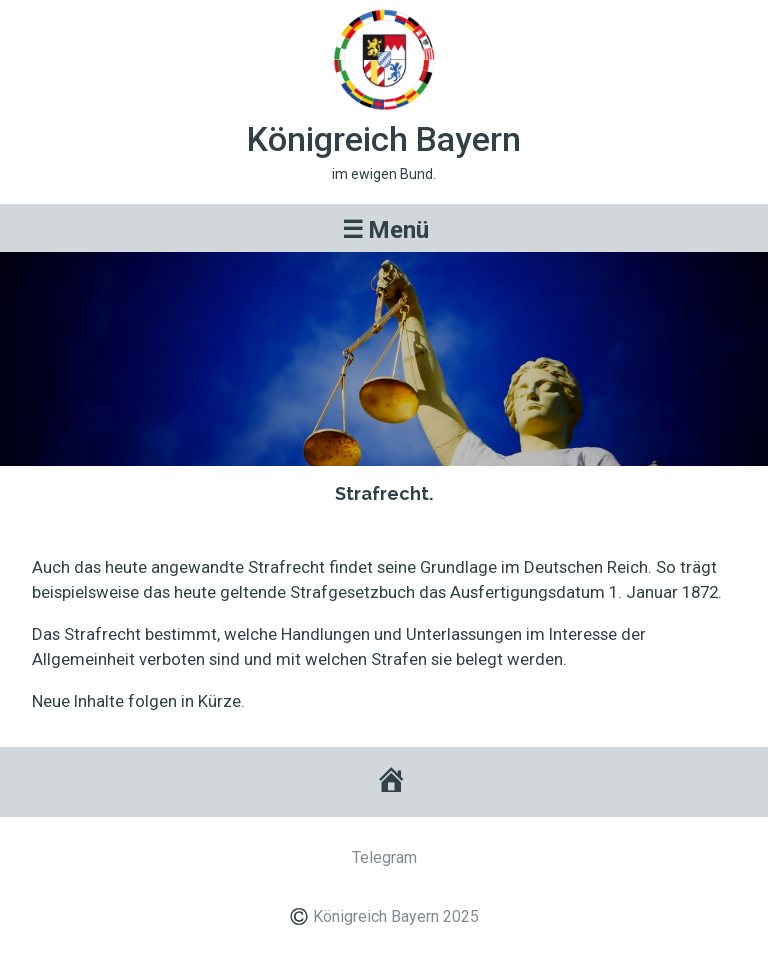 Image resolution: width=768 pixels, height=958 pixels. I want to click on Königreich Bayern, so click(384, 139).